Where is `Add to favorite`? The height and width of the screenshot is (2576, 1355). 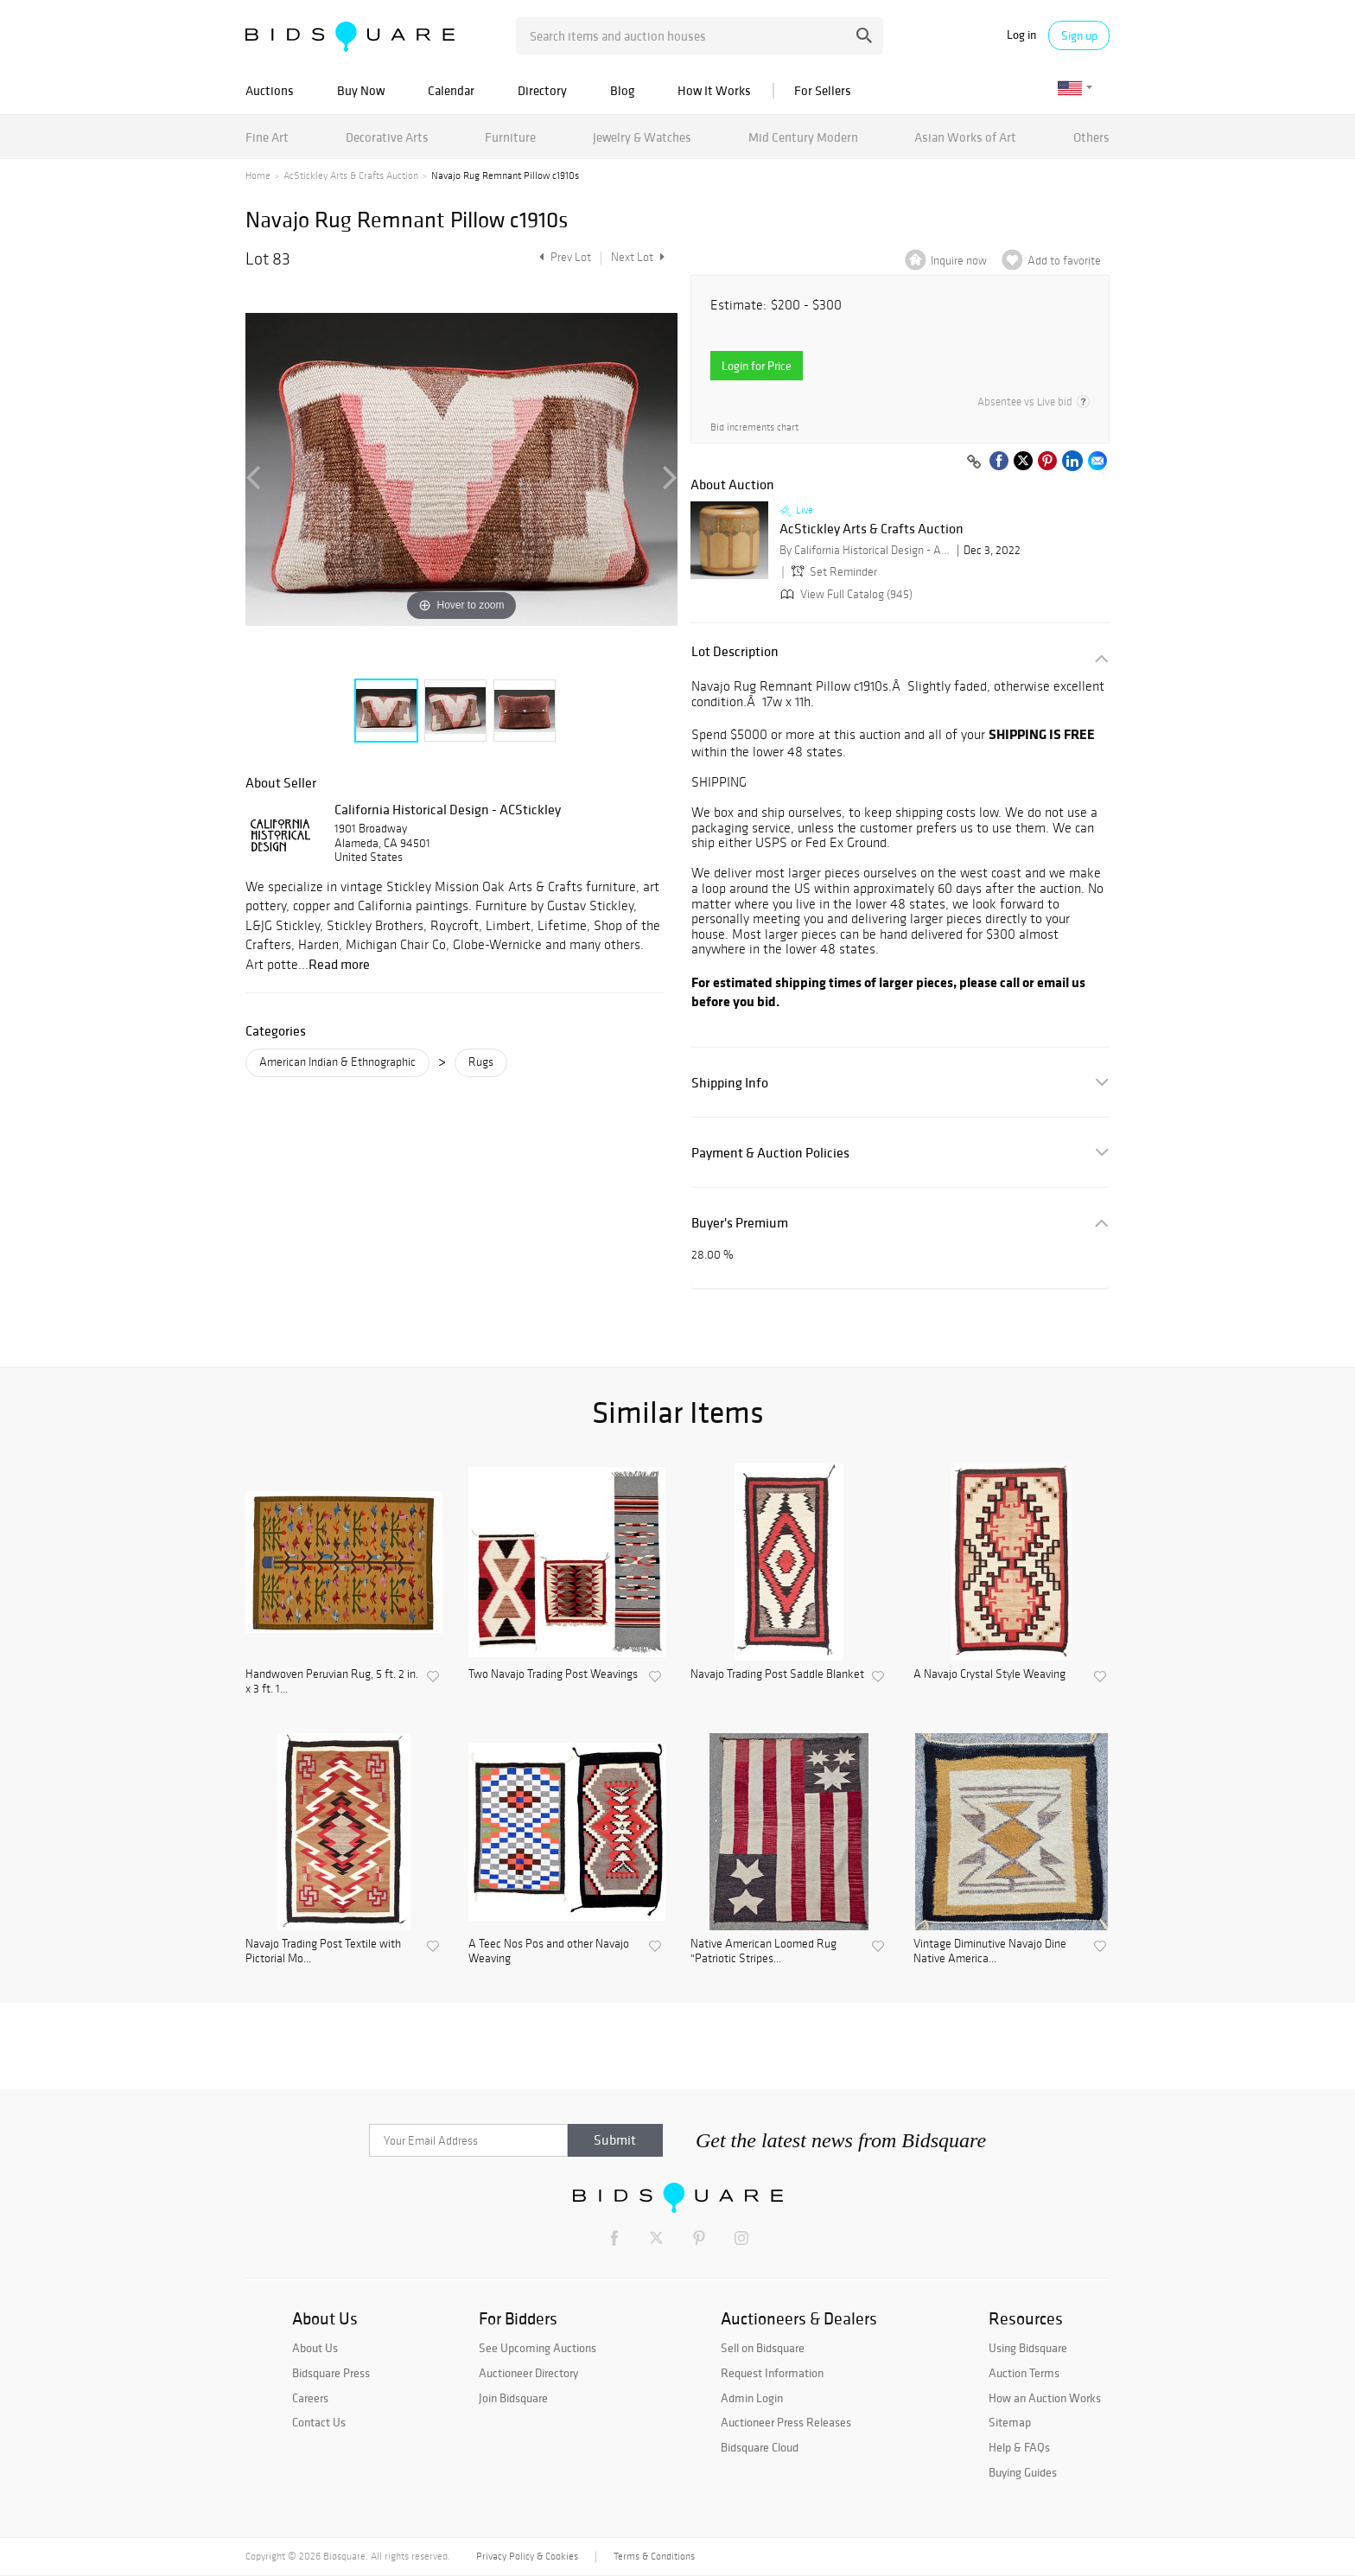
Add to favorite is located at coordinates (1064, 260).